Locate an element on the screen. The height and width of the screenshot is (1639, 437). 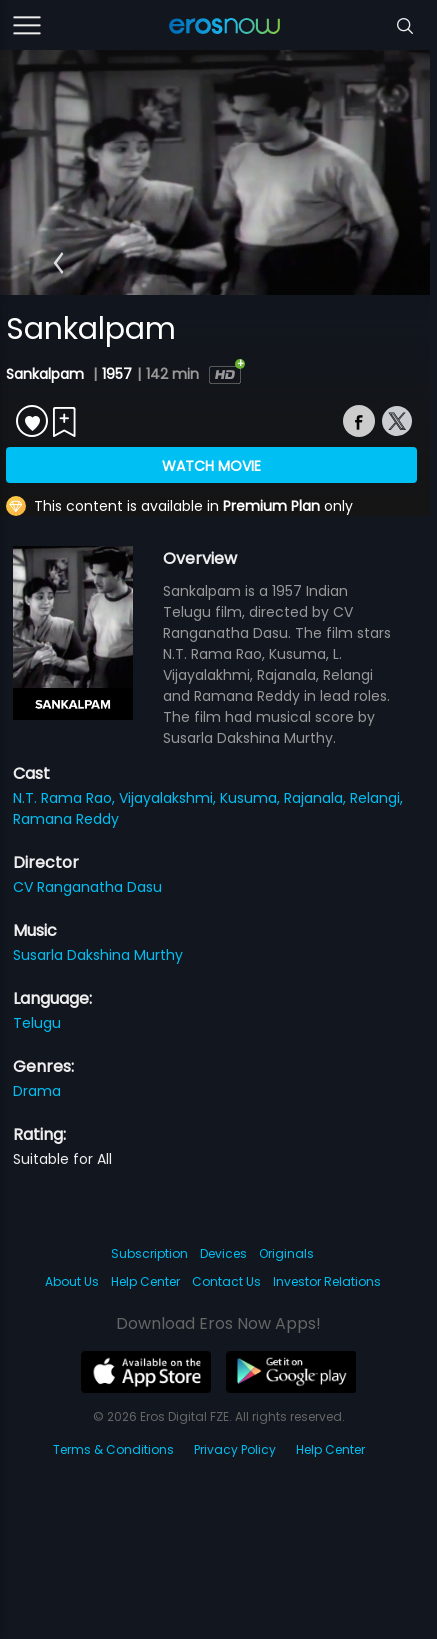
Terms & Conditions is located at coordinates (113, 1449).